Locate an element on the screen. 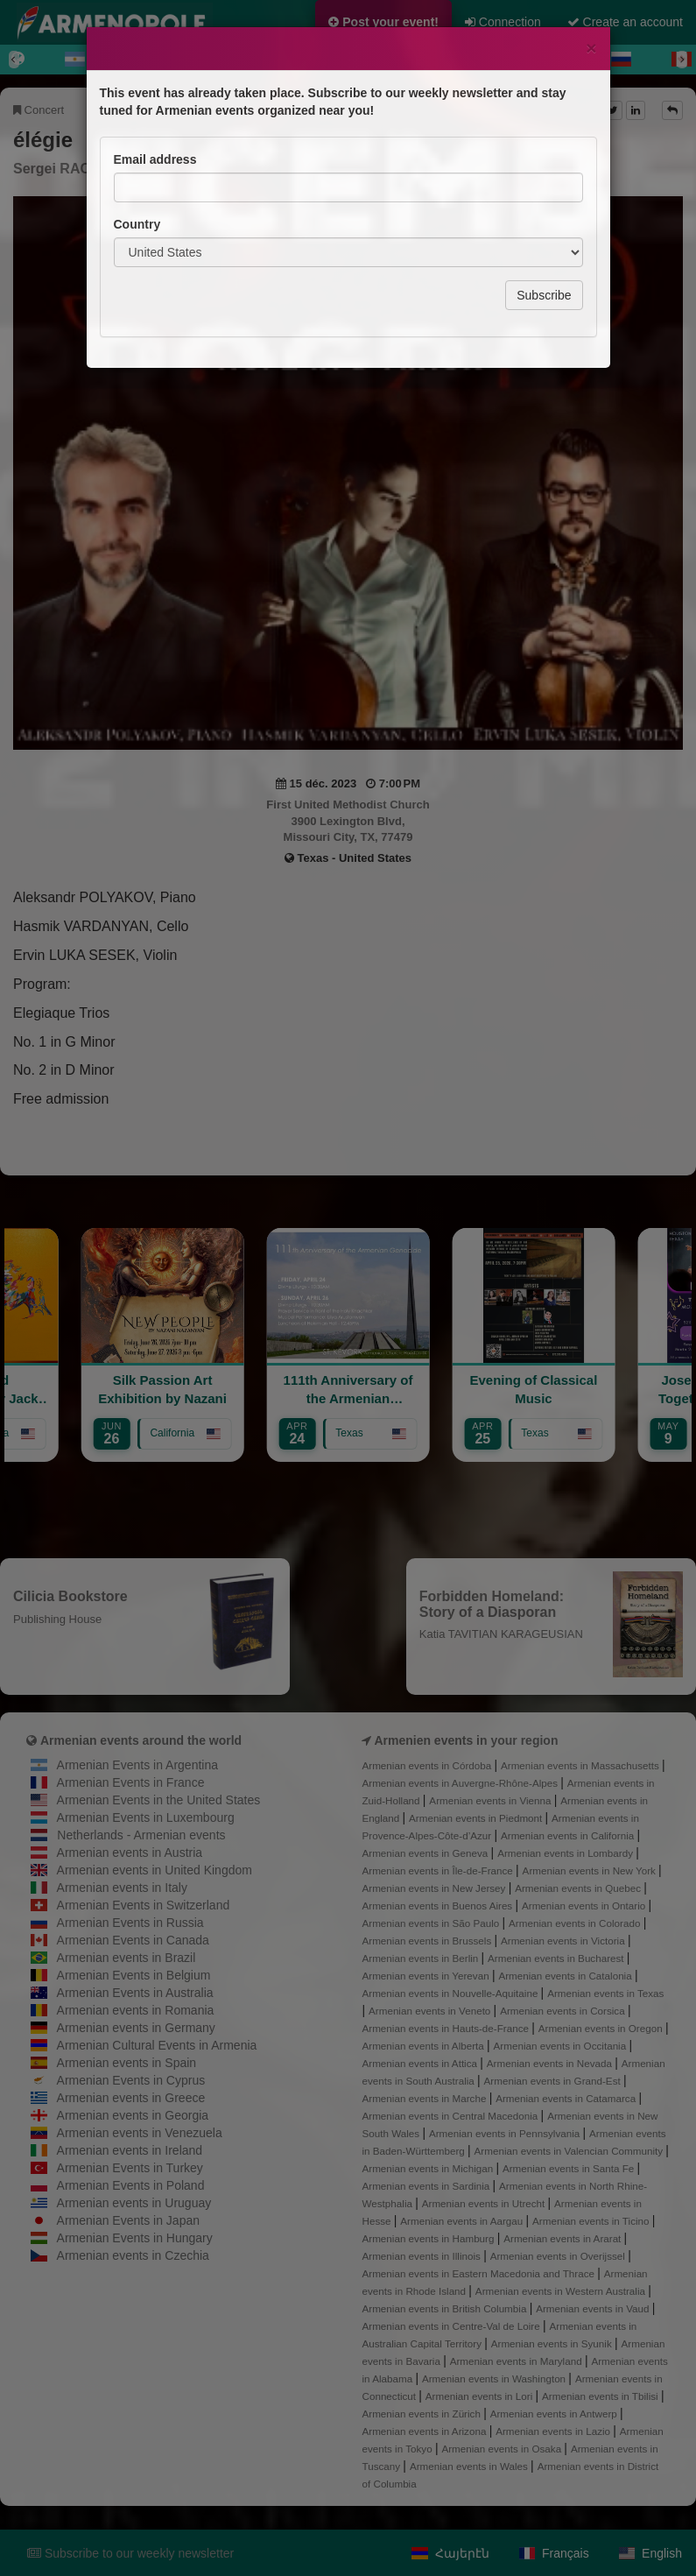  Armenian Events in Cyprus is located at coordinates (131, 2080).